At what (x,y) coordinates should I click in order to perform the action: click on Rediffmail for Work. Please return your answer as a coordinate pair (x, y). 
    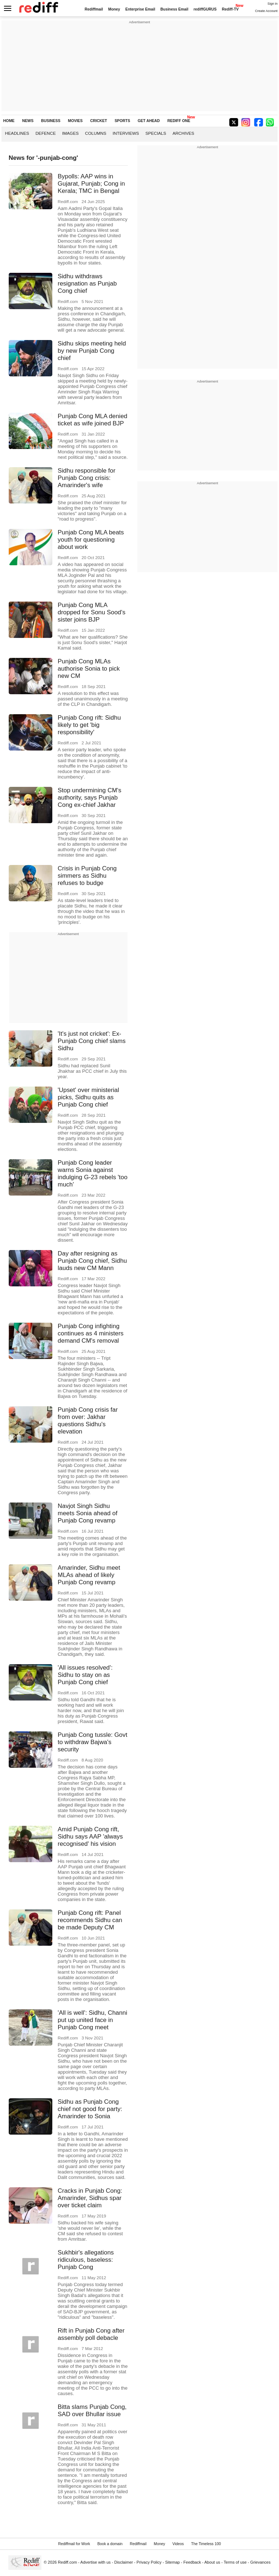
    Looking at the image, I should click on (74, 2544).